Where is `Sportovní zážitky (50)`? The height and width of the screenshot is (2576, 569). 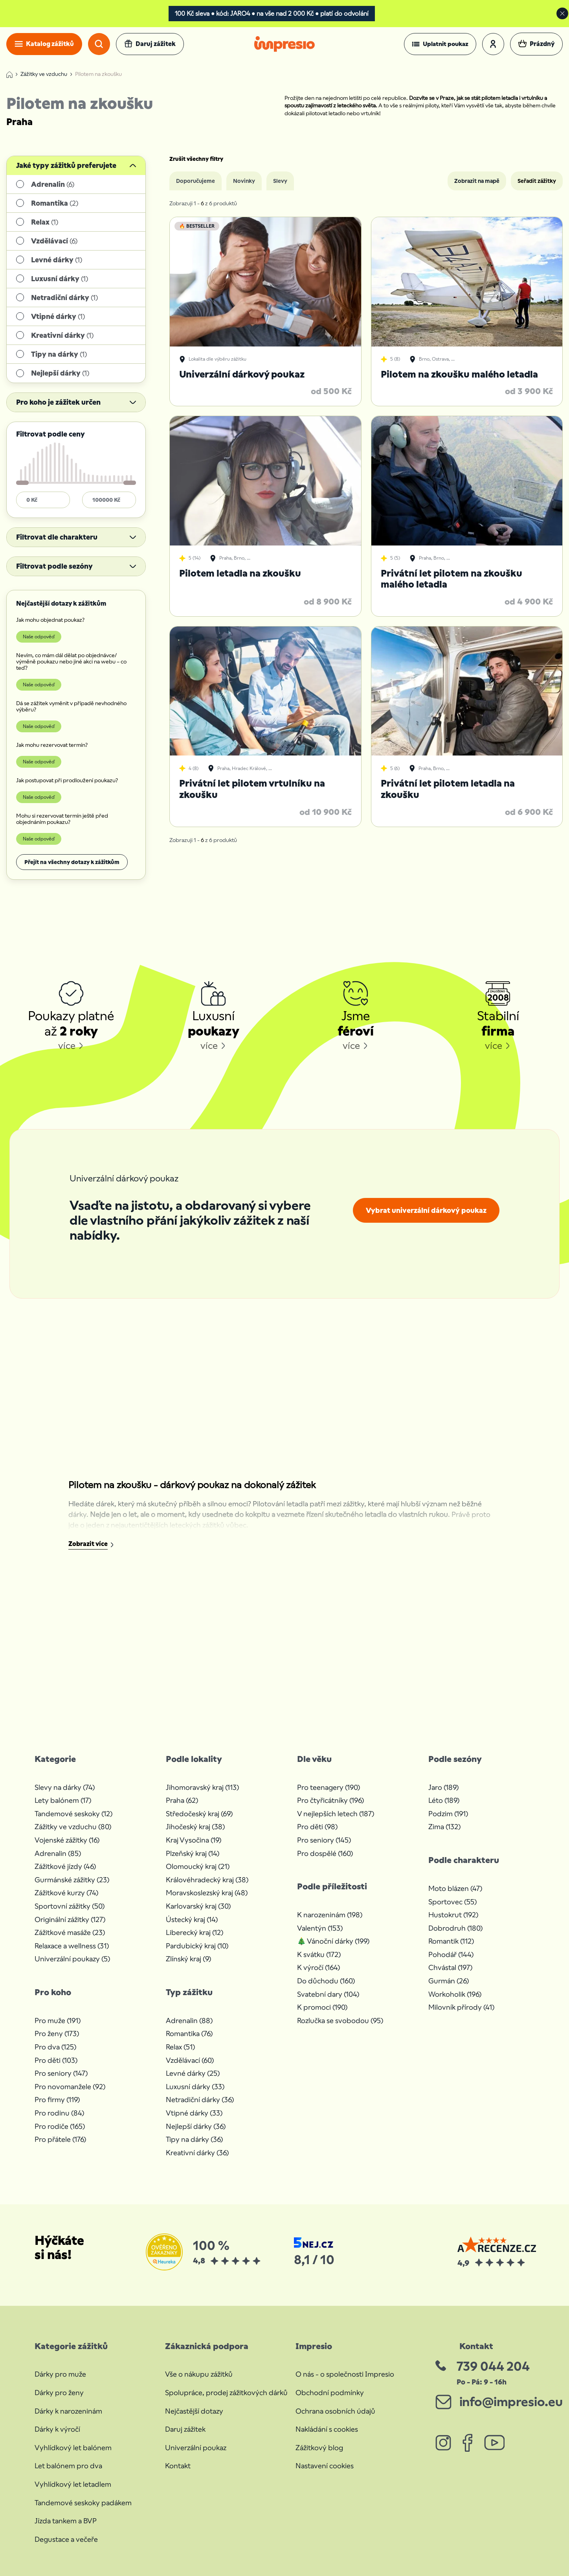 Sportovní zážitky (50) is located at coordinates (70, 1906).